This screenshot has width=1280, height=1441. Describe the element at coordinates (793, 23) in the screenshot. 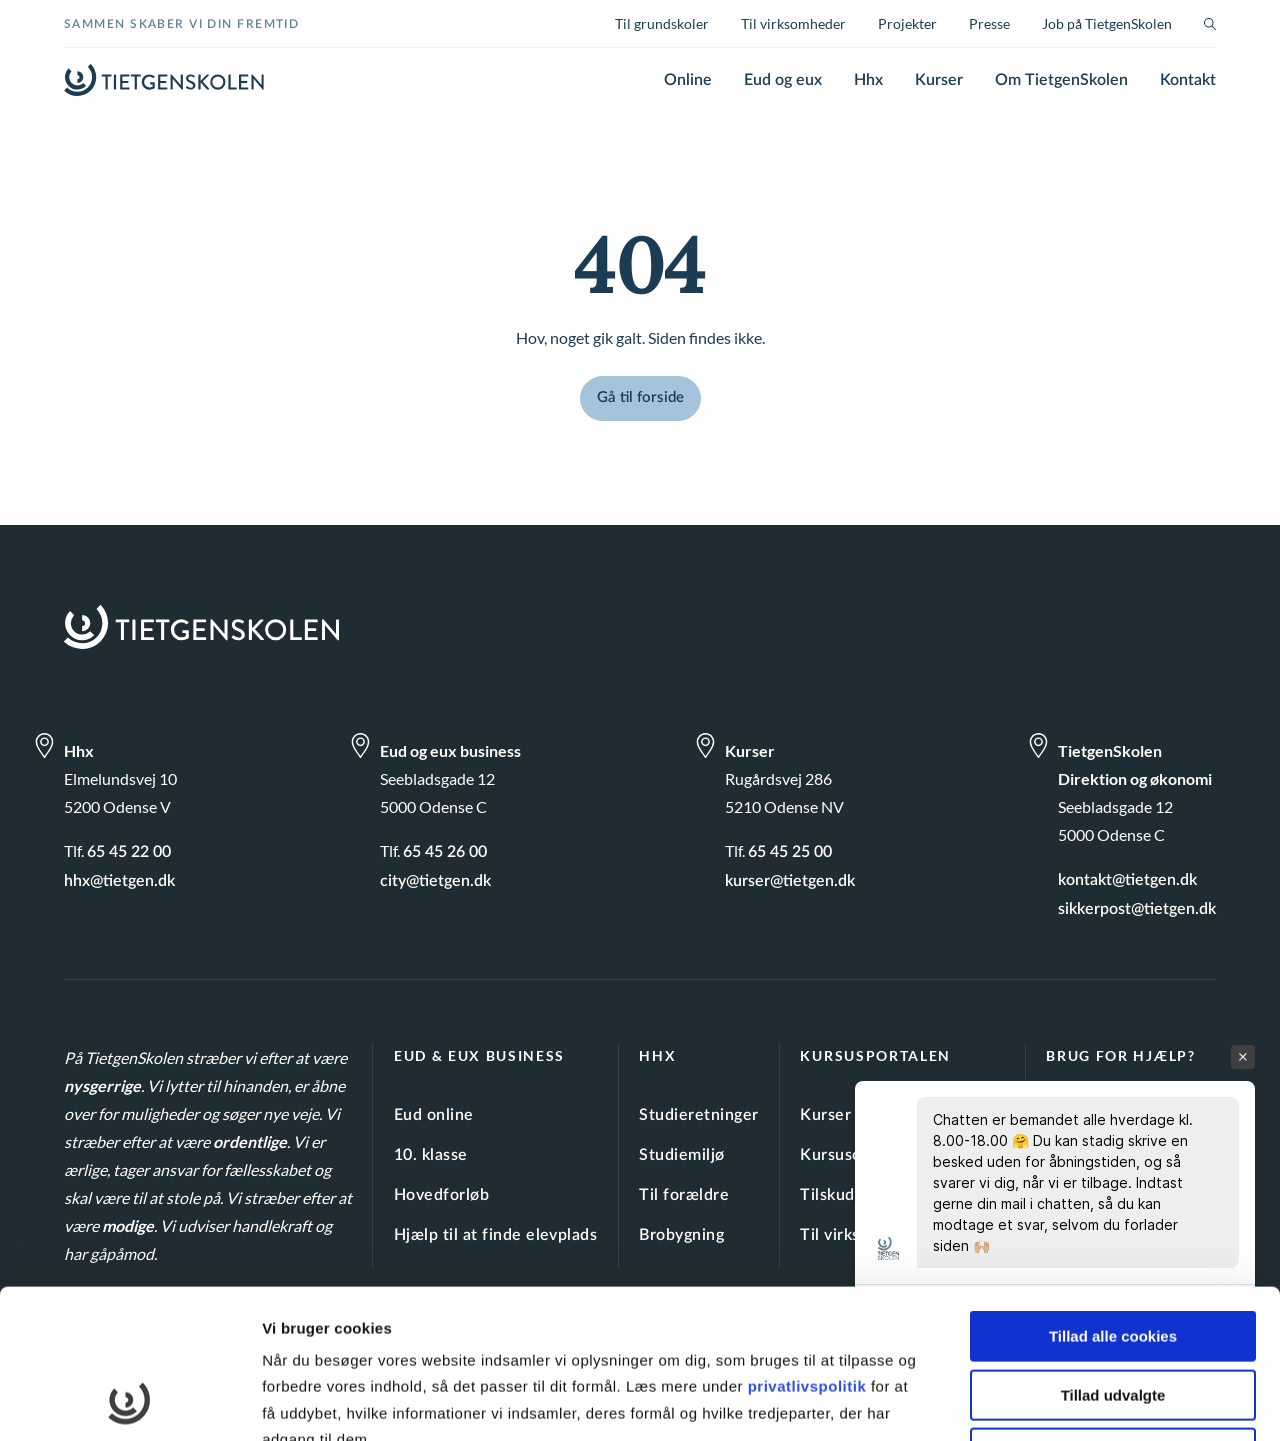

I see `Til virksomheder` at that location.